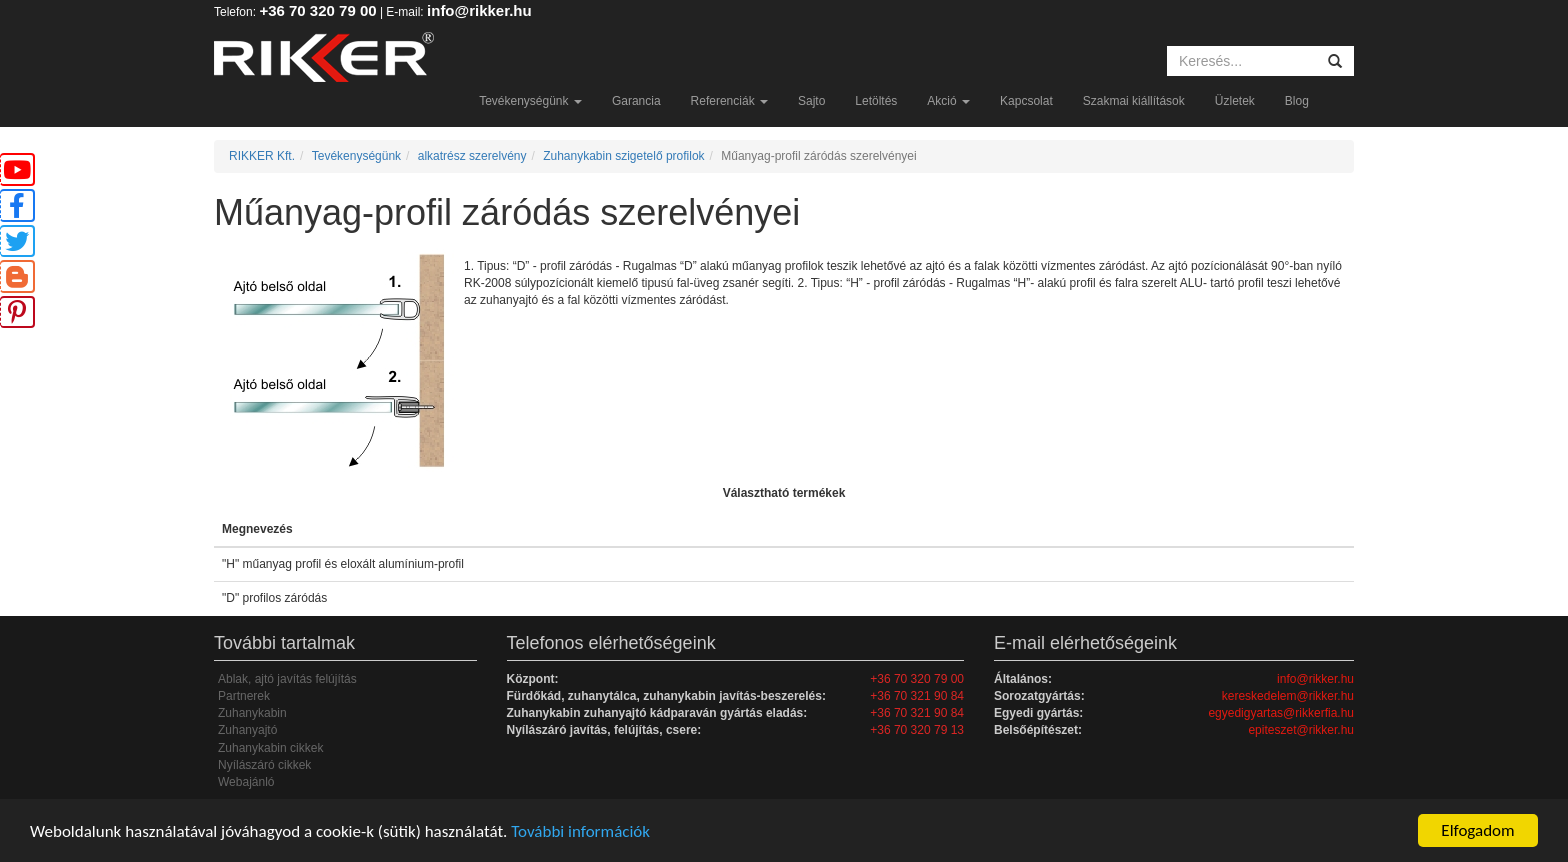 The width and height of the screenshot is (1568, 862). Describe the element at coordinates (1281, 713) in the screenshot. I see `egyedigyartas@rikkerfia.hu` at that location.